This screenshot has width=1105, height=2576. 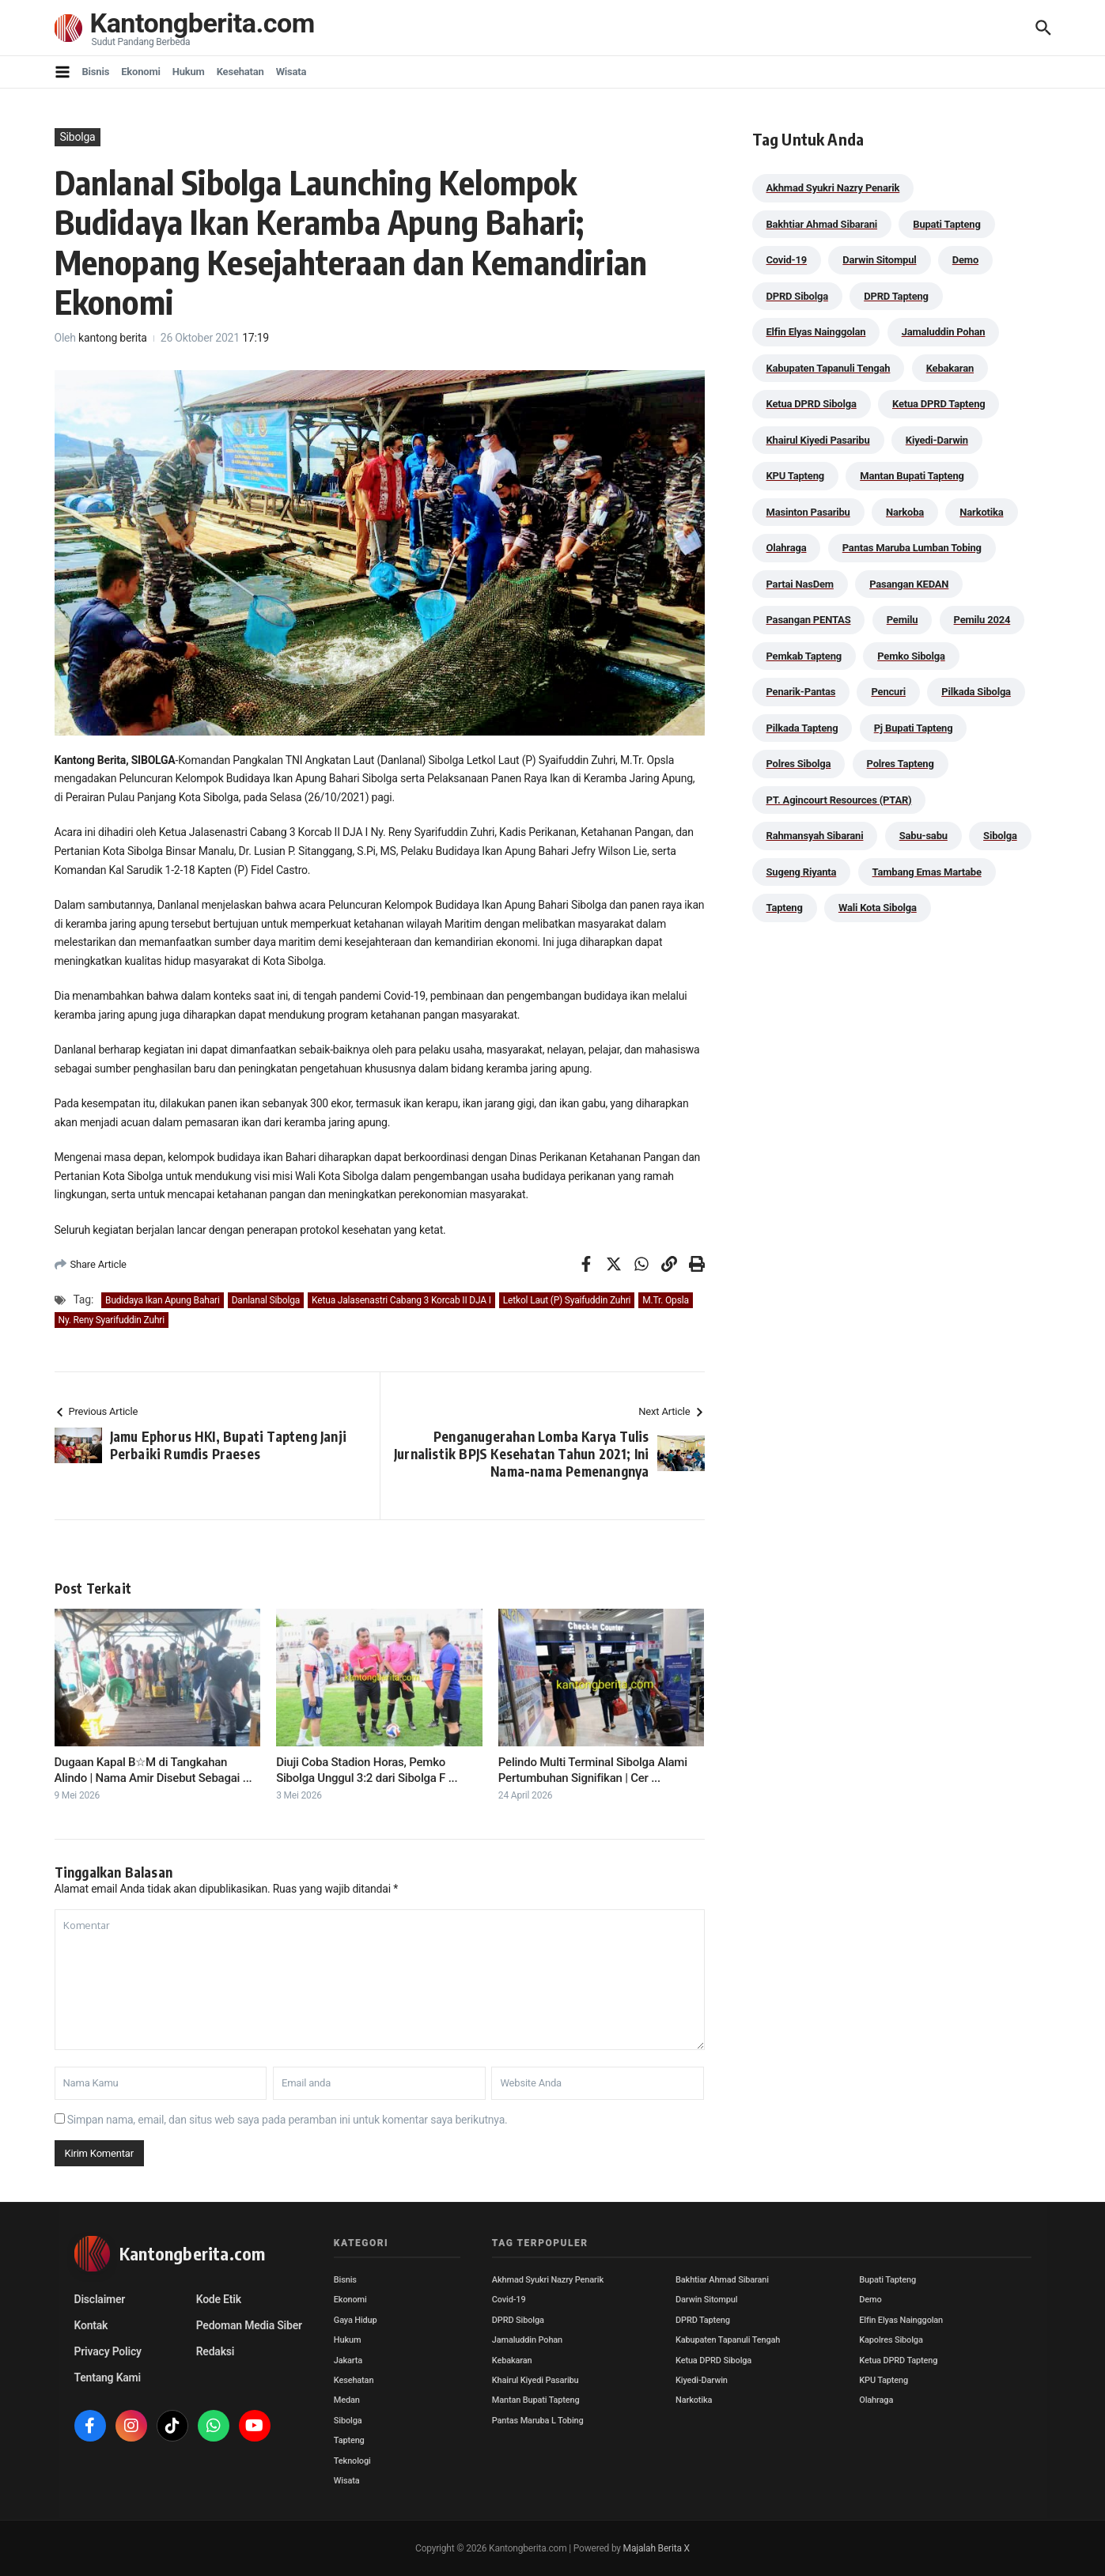 I want to click on Sugeng Riyanta [Sugeng Riyanta (87 item)], so click(x=801, y=872).